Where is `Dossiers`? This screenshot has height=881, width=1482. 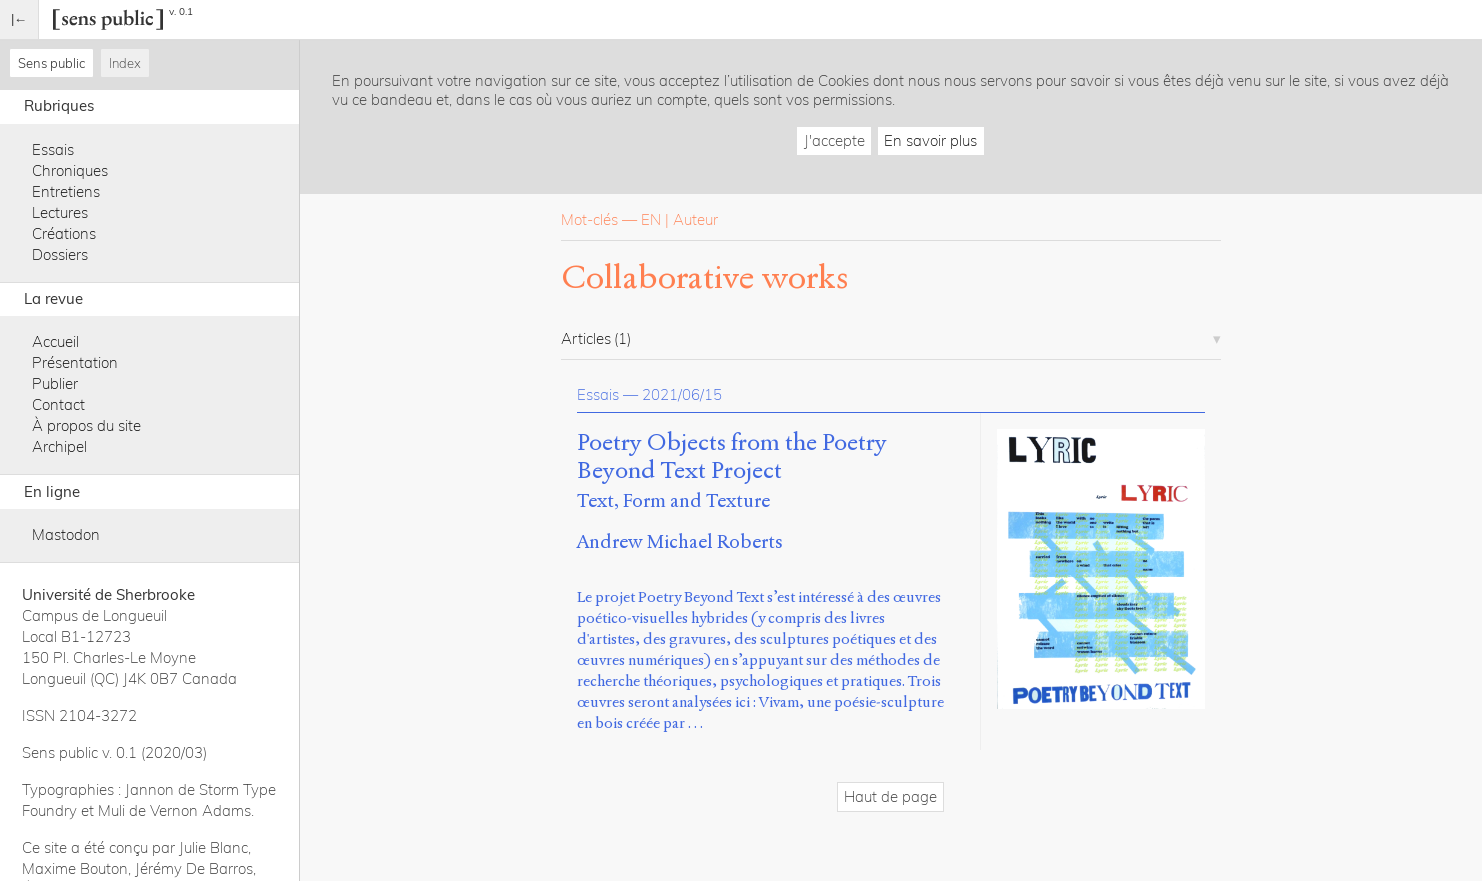
Dossiers is located at coordinates (60, 254).